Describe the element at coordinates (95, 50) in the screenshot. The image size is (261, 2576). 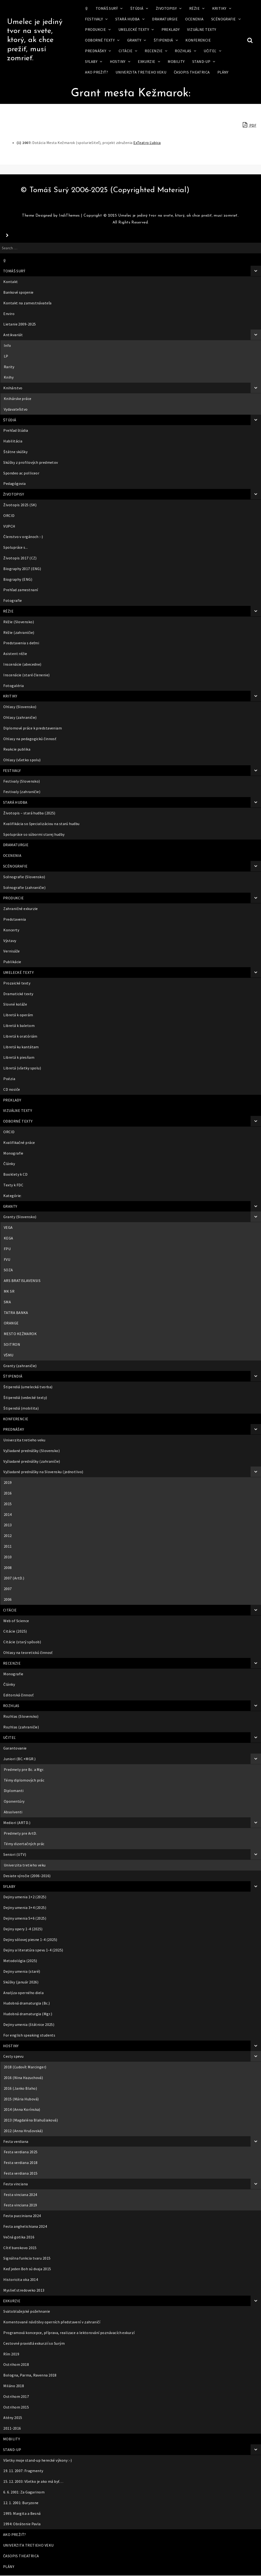
I see `Prednášky` at that location.